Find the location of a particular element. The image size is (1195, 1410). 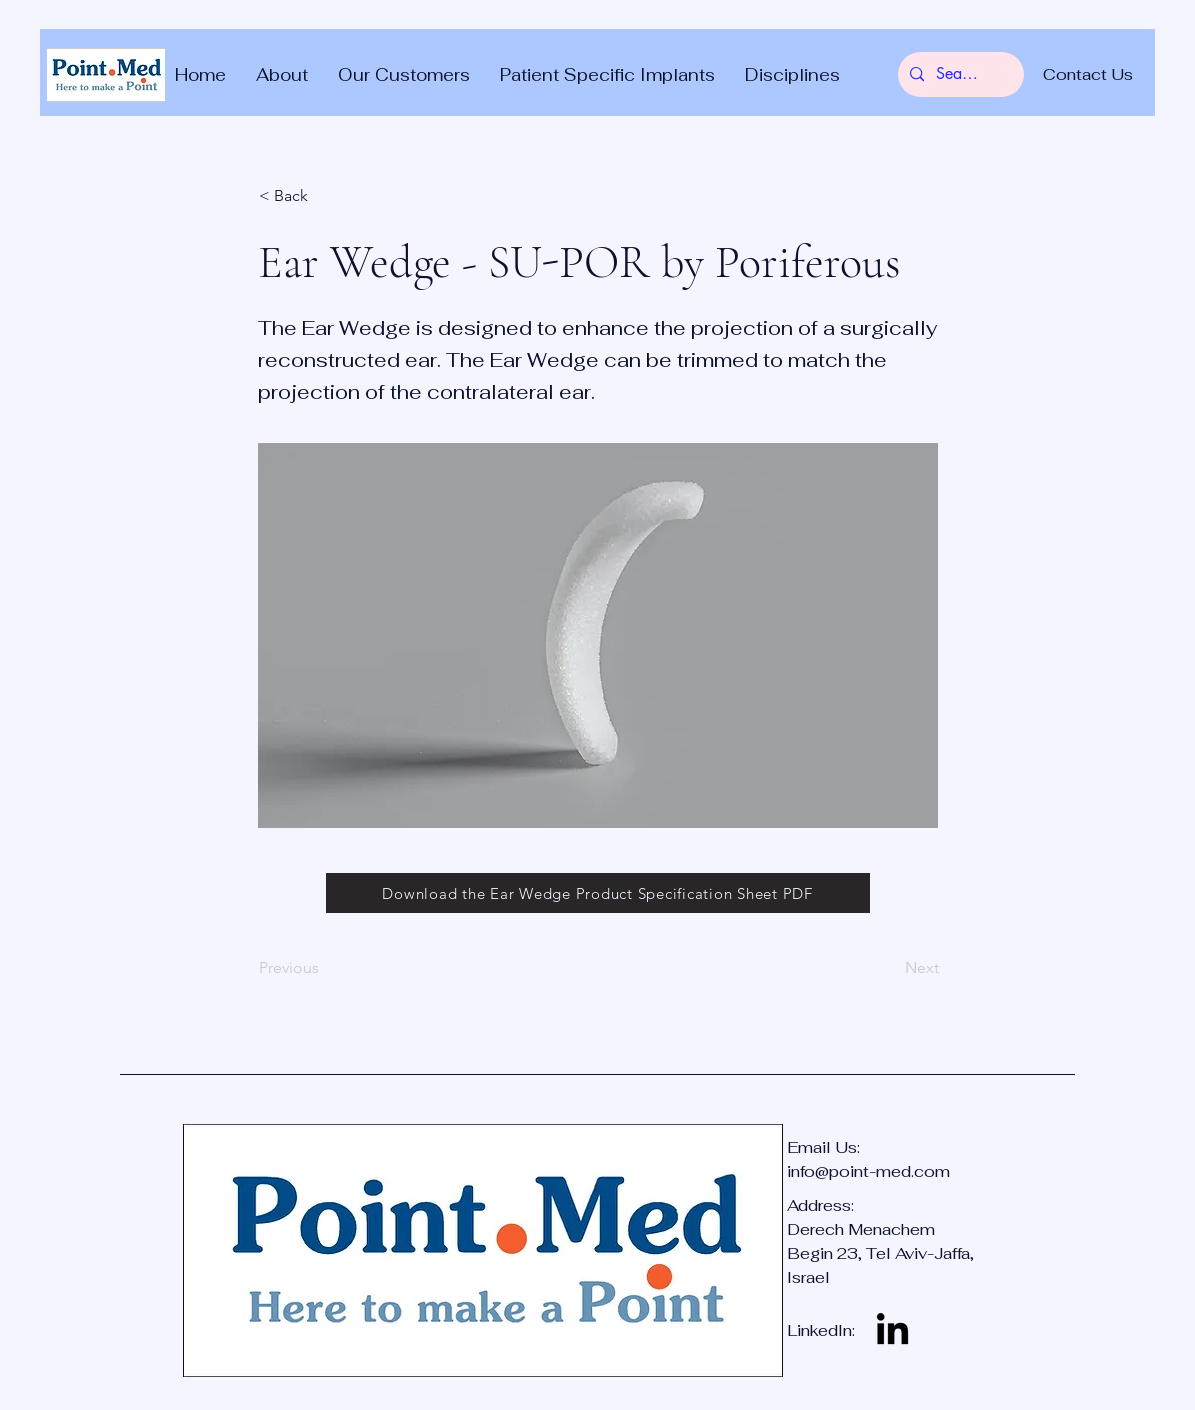

LinkedIn: is located at coordinates (821, 1330).